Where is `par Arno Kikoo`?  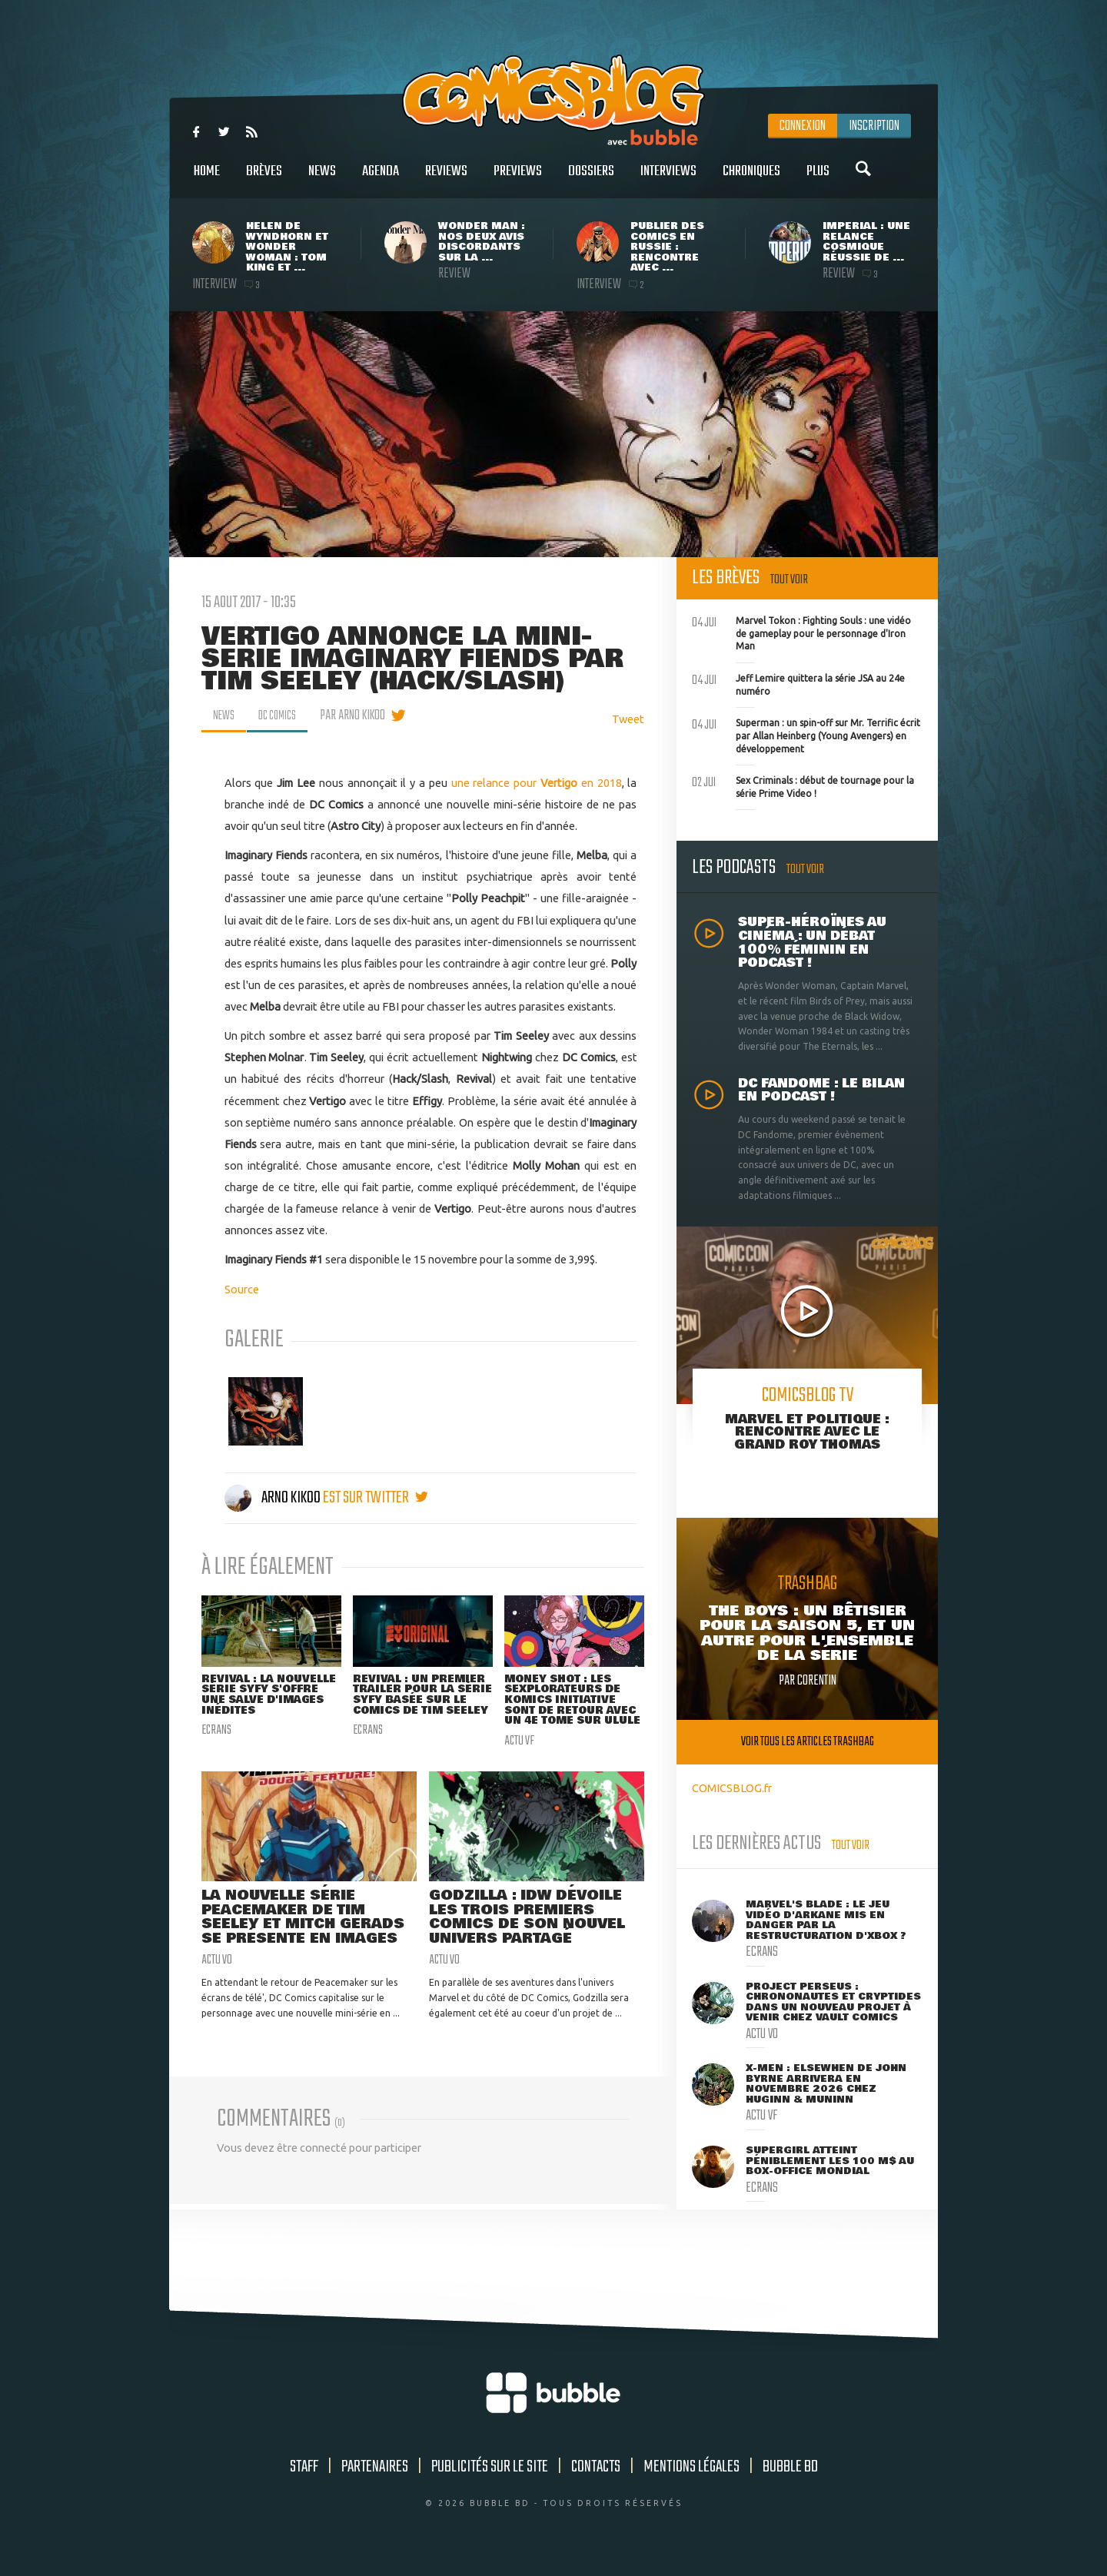
par Arno Kikoo is located at coordinates (363, 715).